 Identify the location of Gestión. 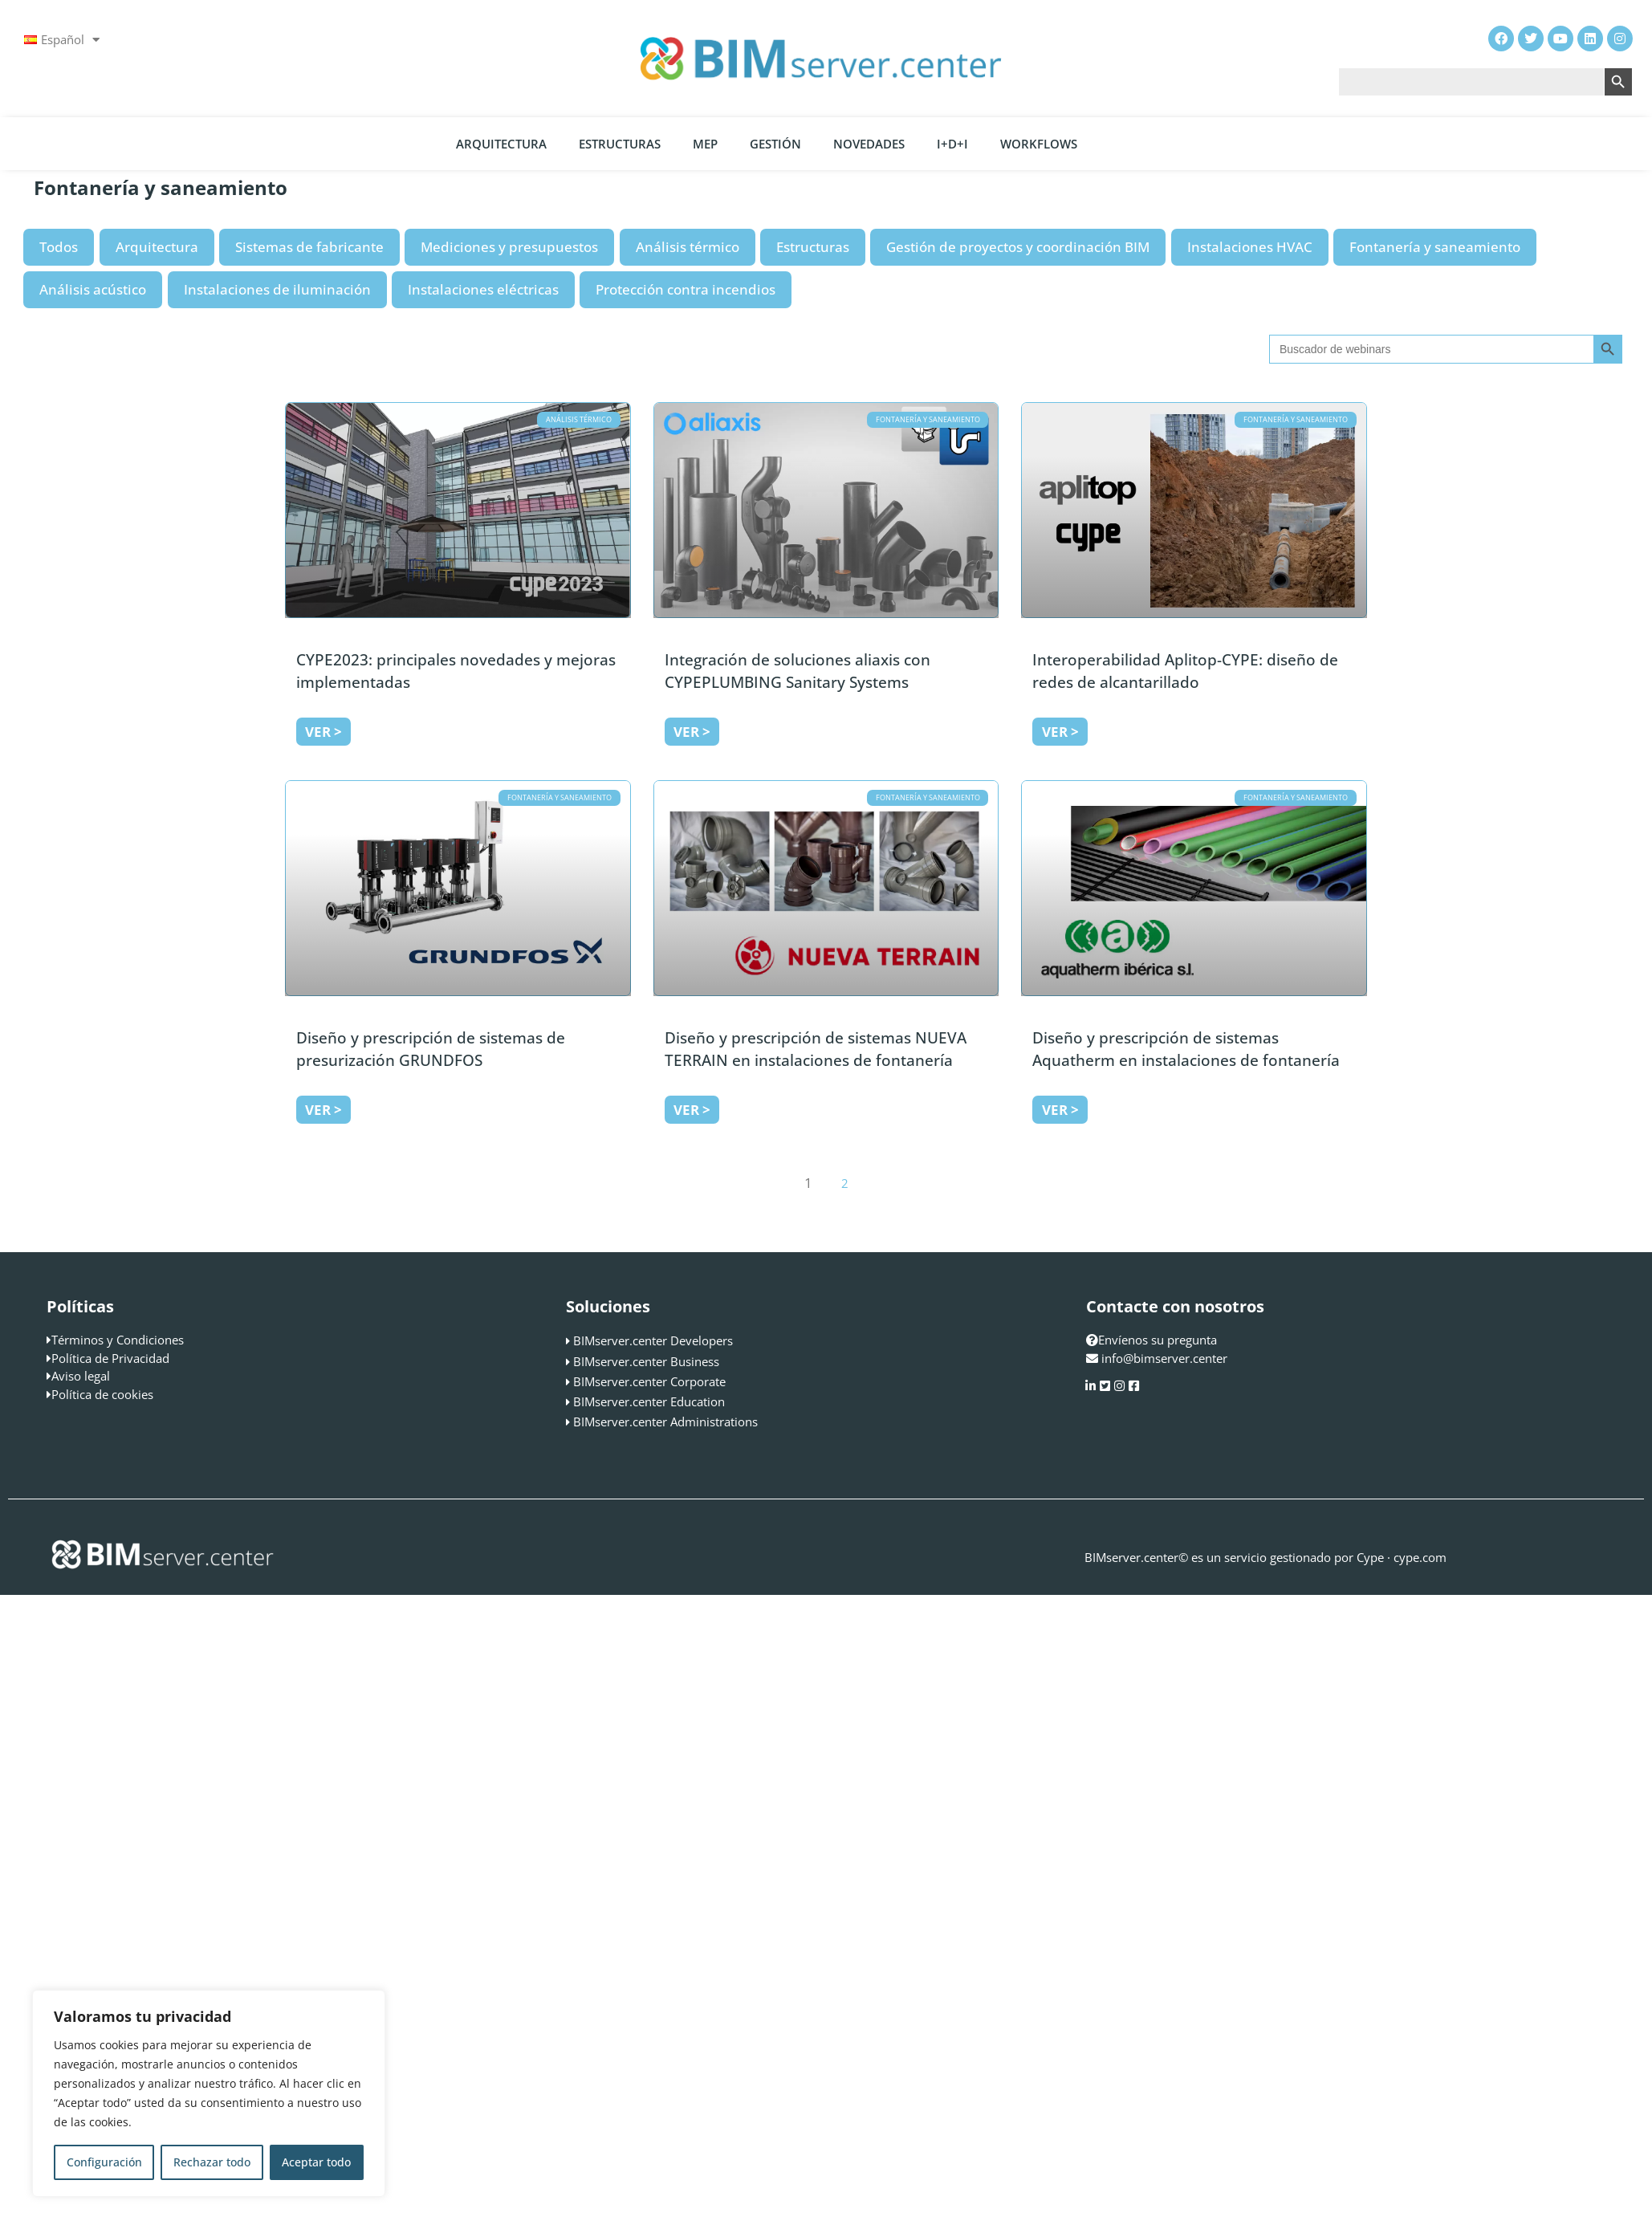
(775, 144).